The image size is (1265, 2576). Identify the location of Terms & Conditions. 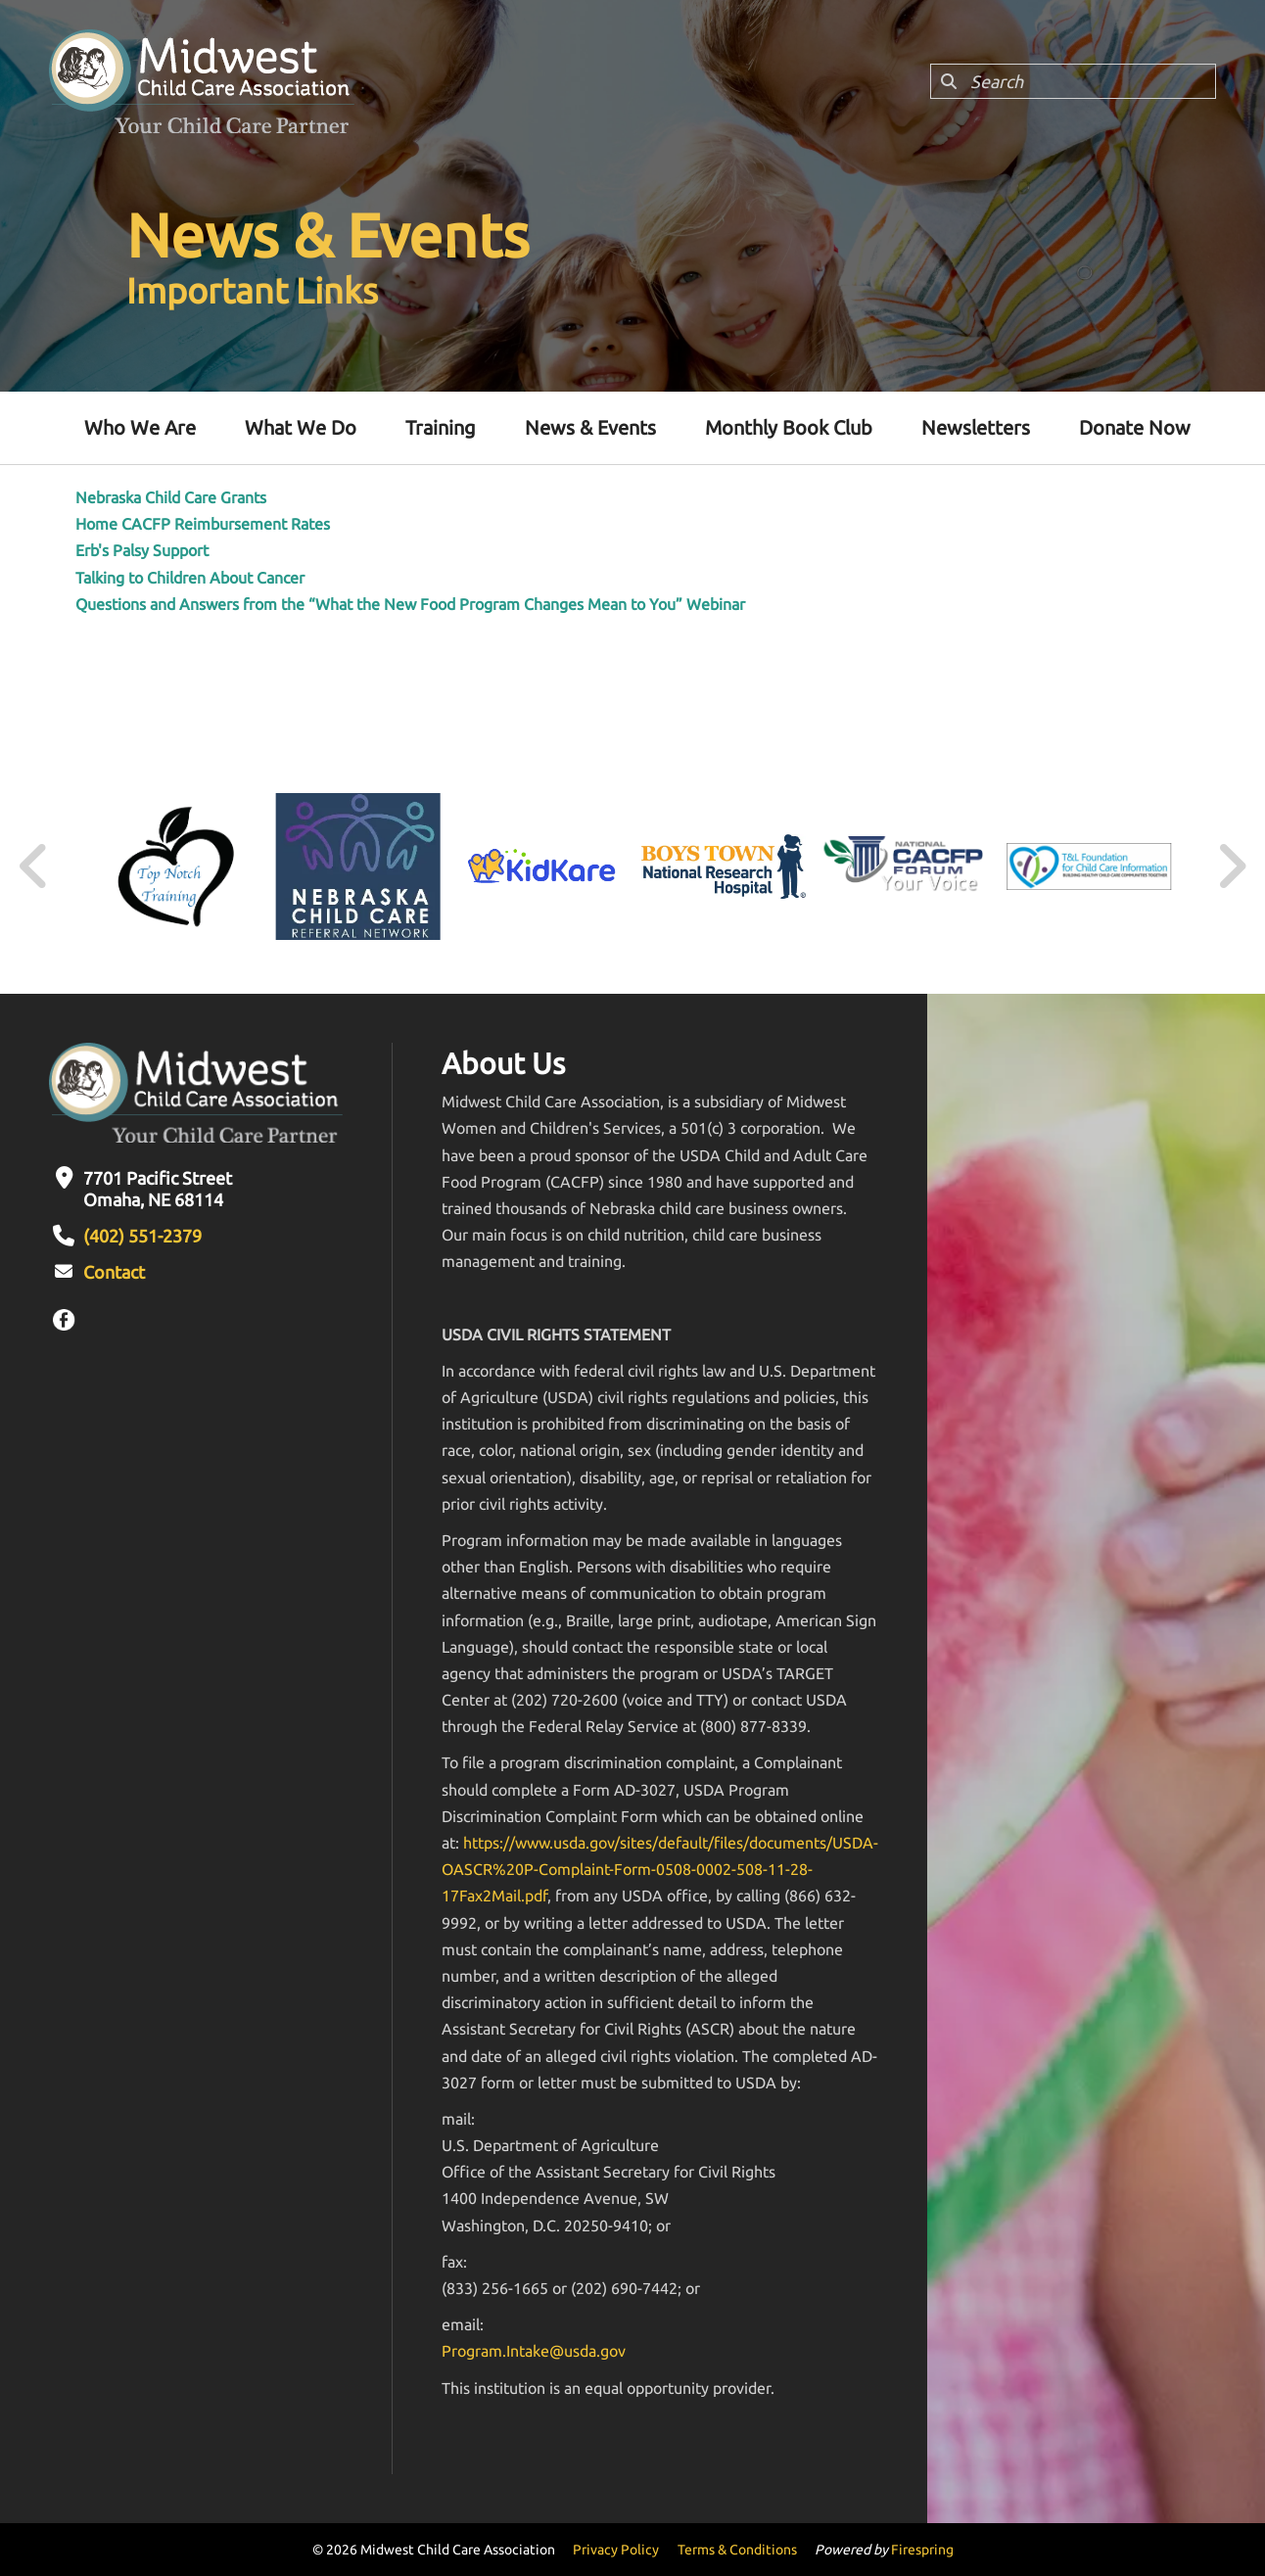
(737, 2549).